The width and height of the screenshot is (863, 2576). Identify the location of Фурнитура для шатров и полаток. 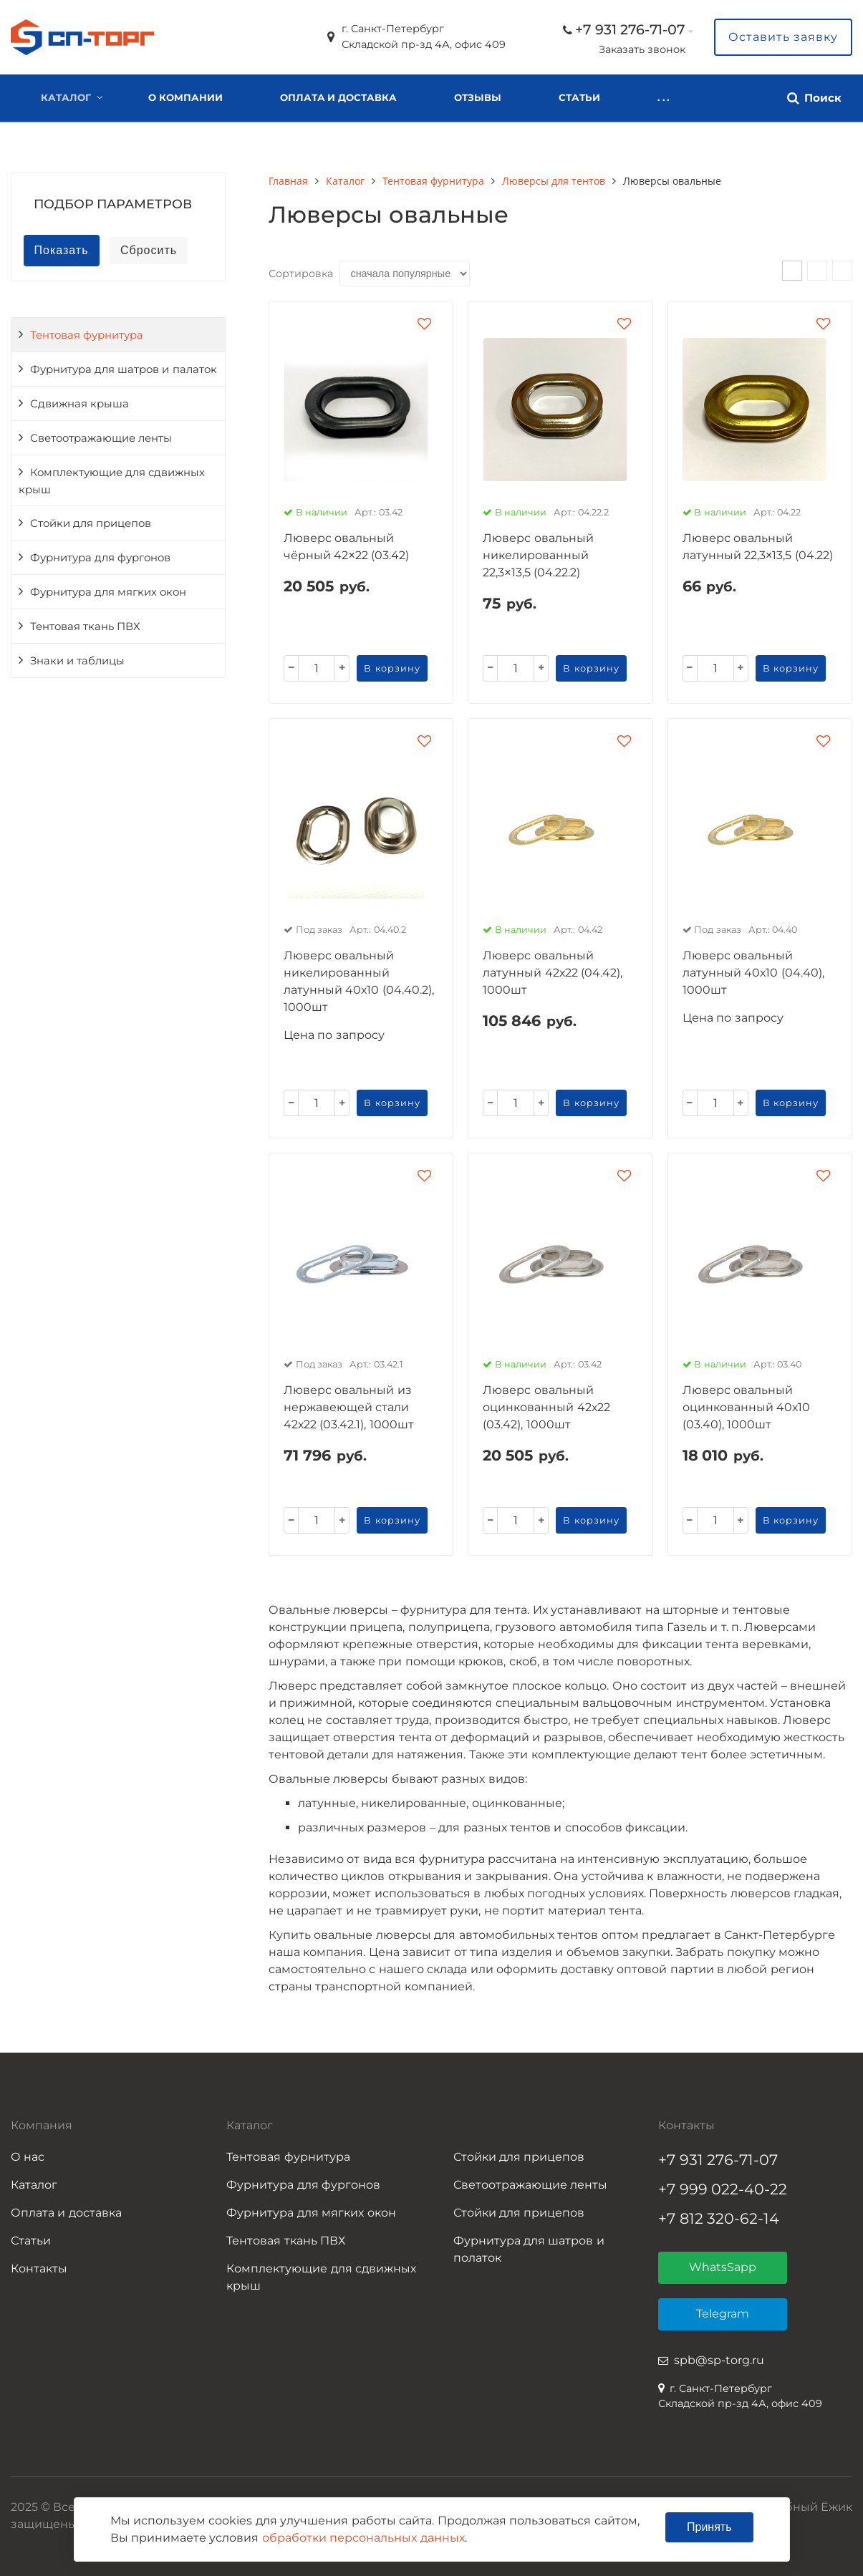
(528, 2249).